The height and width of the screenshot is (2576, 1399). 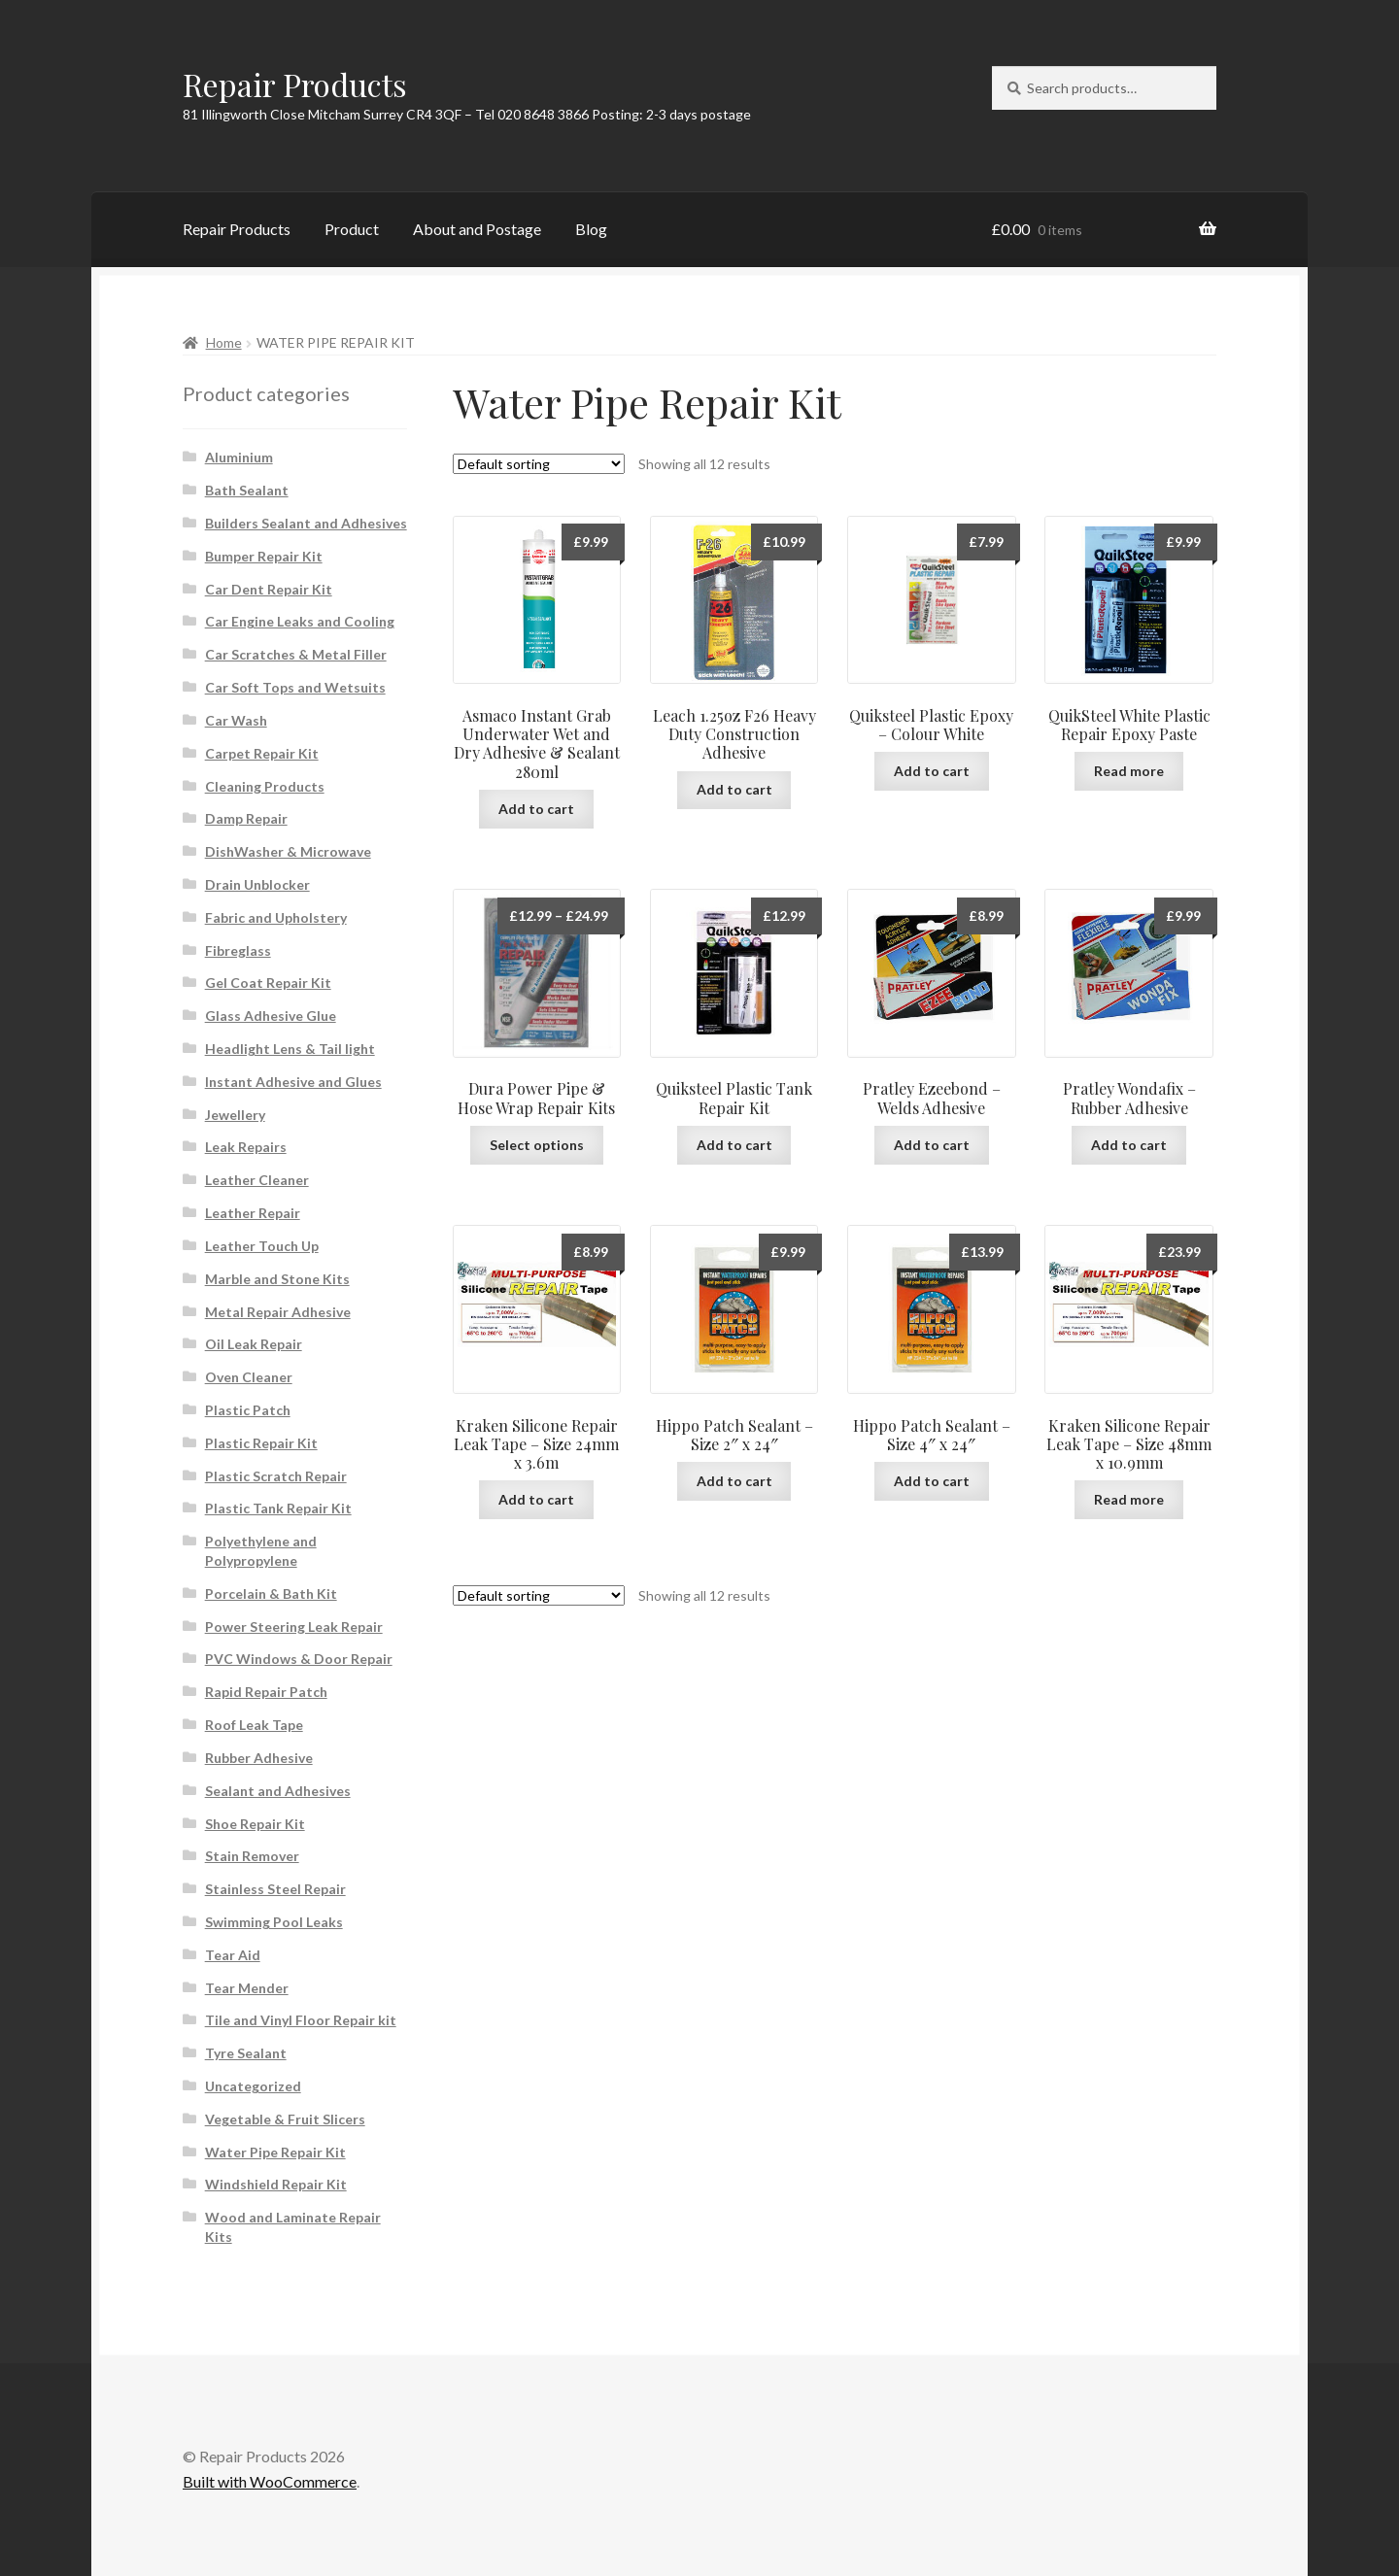 I want to click on Tear Aid, so click(x=232, y=1955).